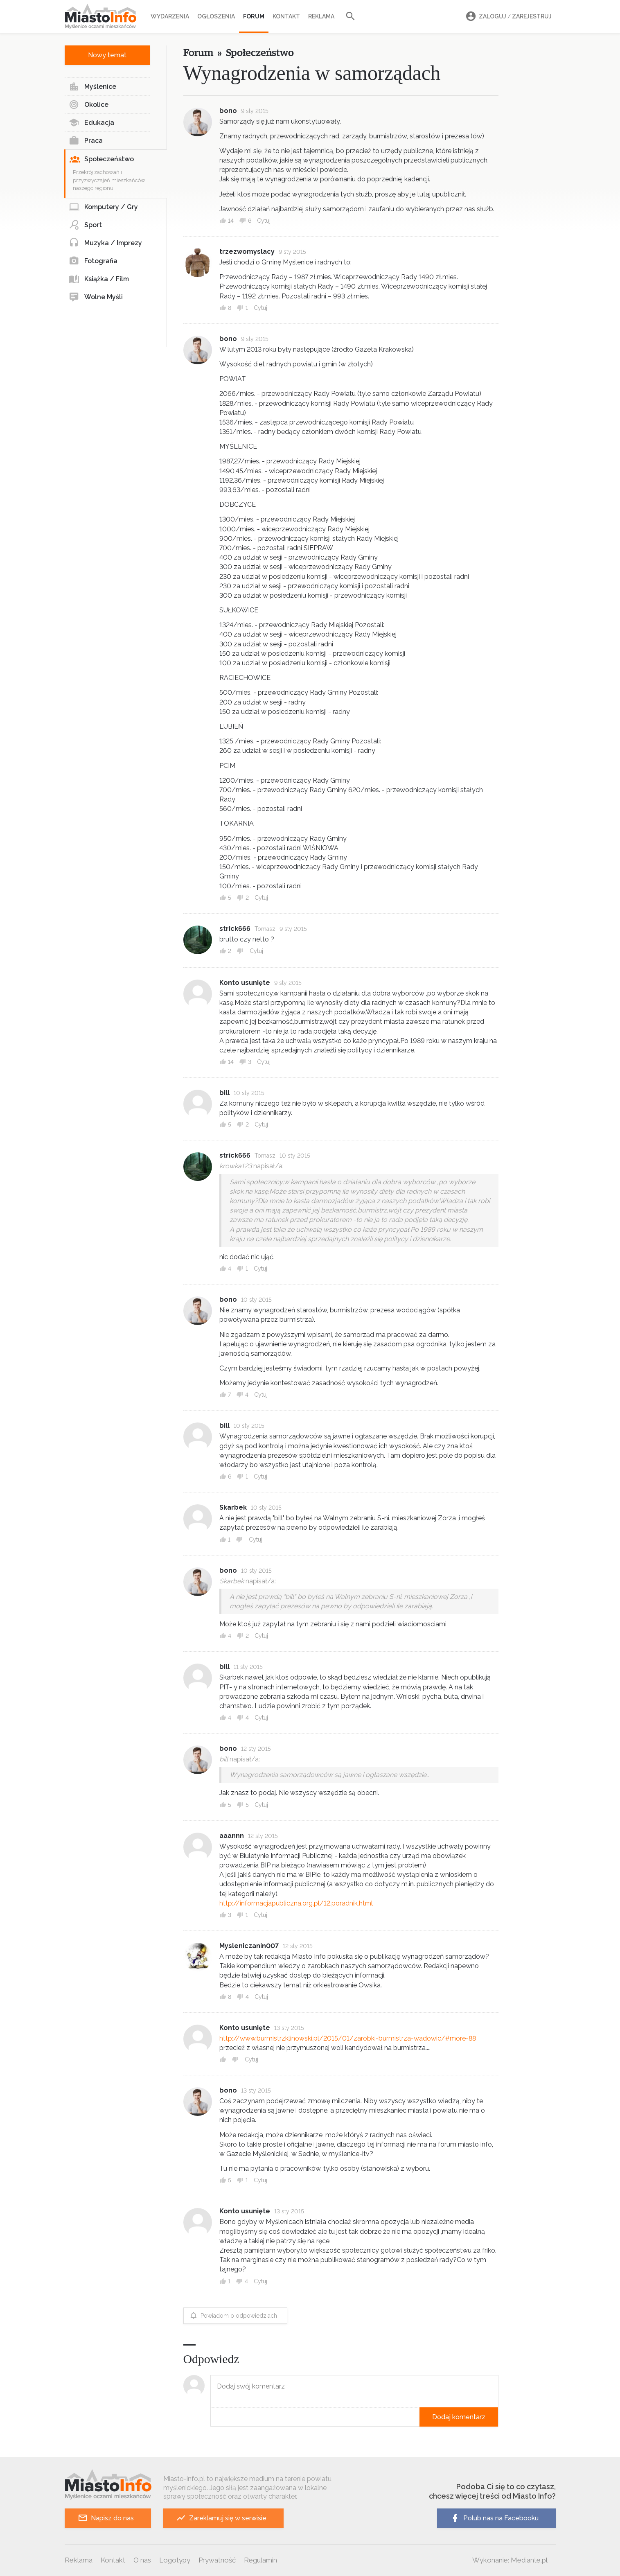  Describe the element at coordinates (347, 2038) in the screenshot. I see `http://www.burmistrzklinowski.pl/2015/01/zarobki-burmistrza-wadowic/#more-88` at that location.